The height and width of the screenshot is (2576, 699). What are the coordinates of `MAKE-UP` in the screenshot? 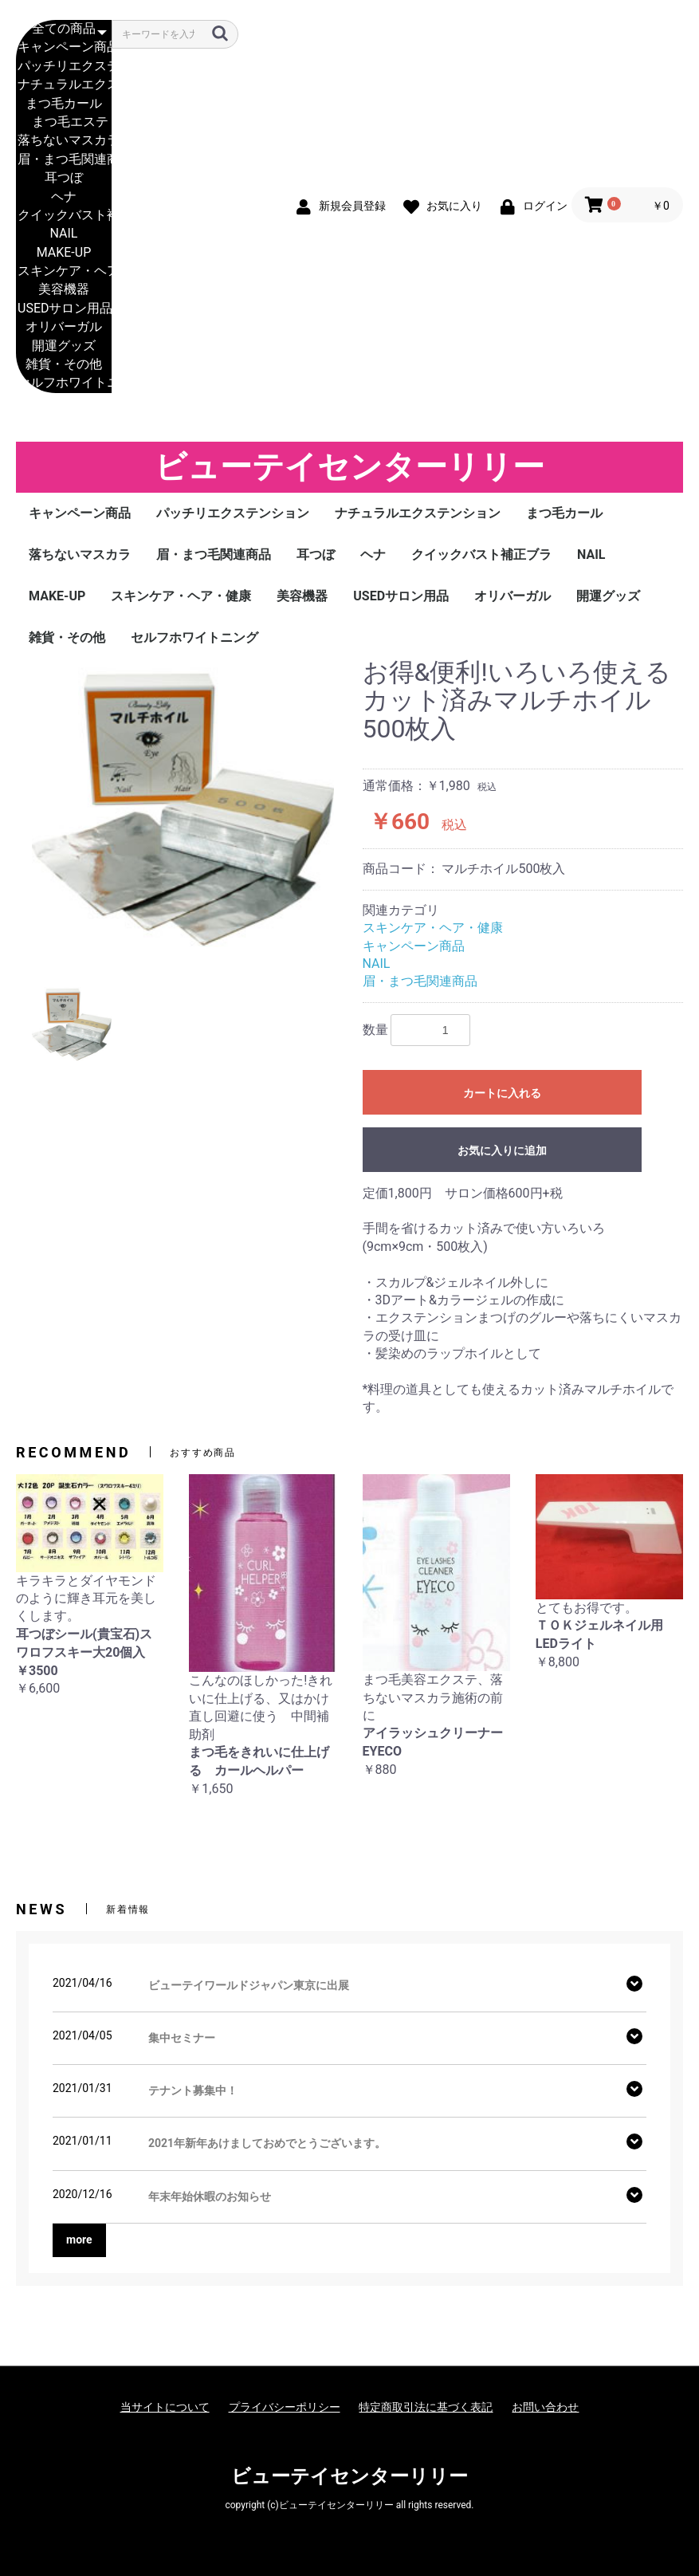 It's located at (64, 253).